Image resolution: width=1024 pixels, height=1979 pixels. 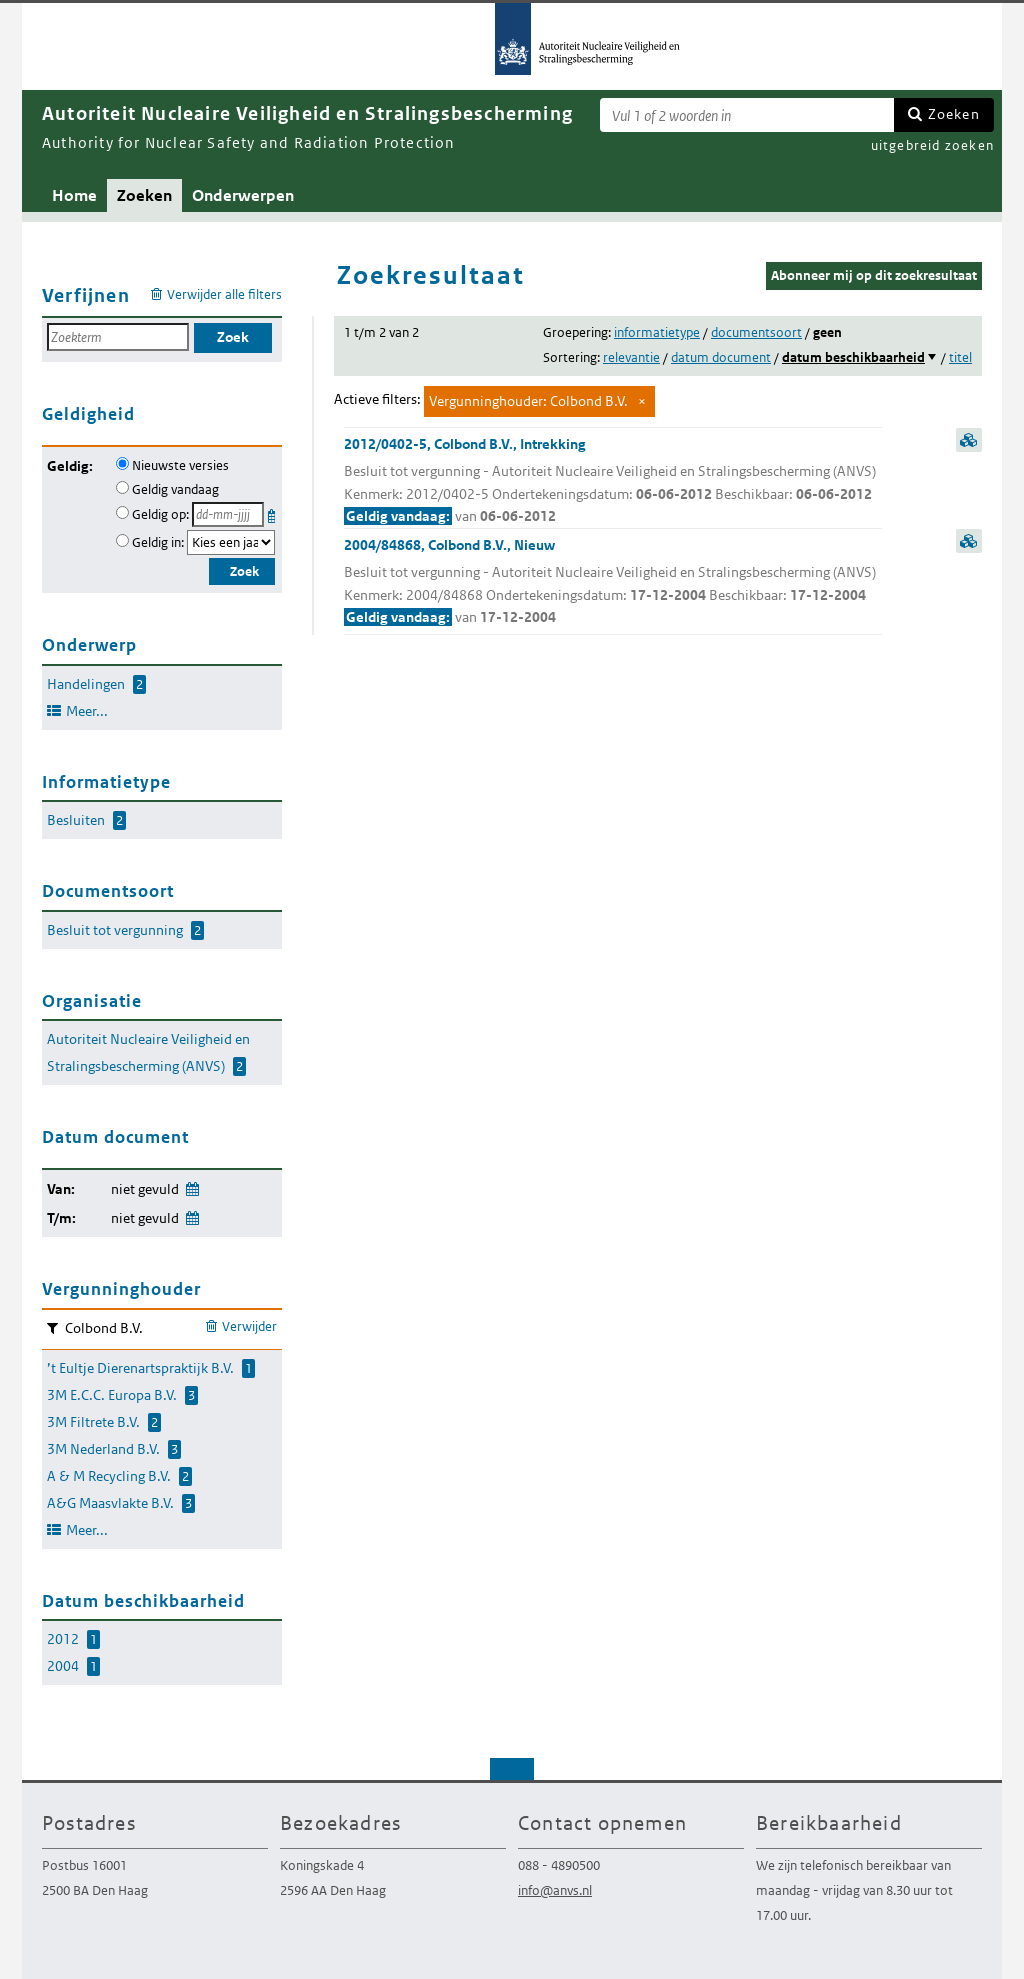 What do you see at coordinates (273, 512) in the screenshot?
I see `Kies` at bounding box center [273, 512].